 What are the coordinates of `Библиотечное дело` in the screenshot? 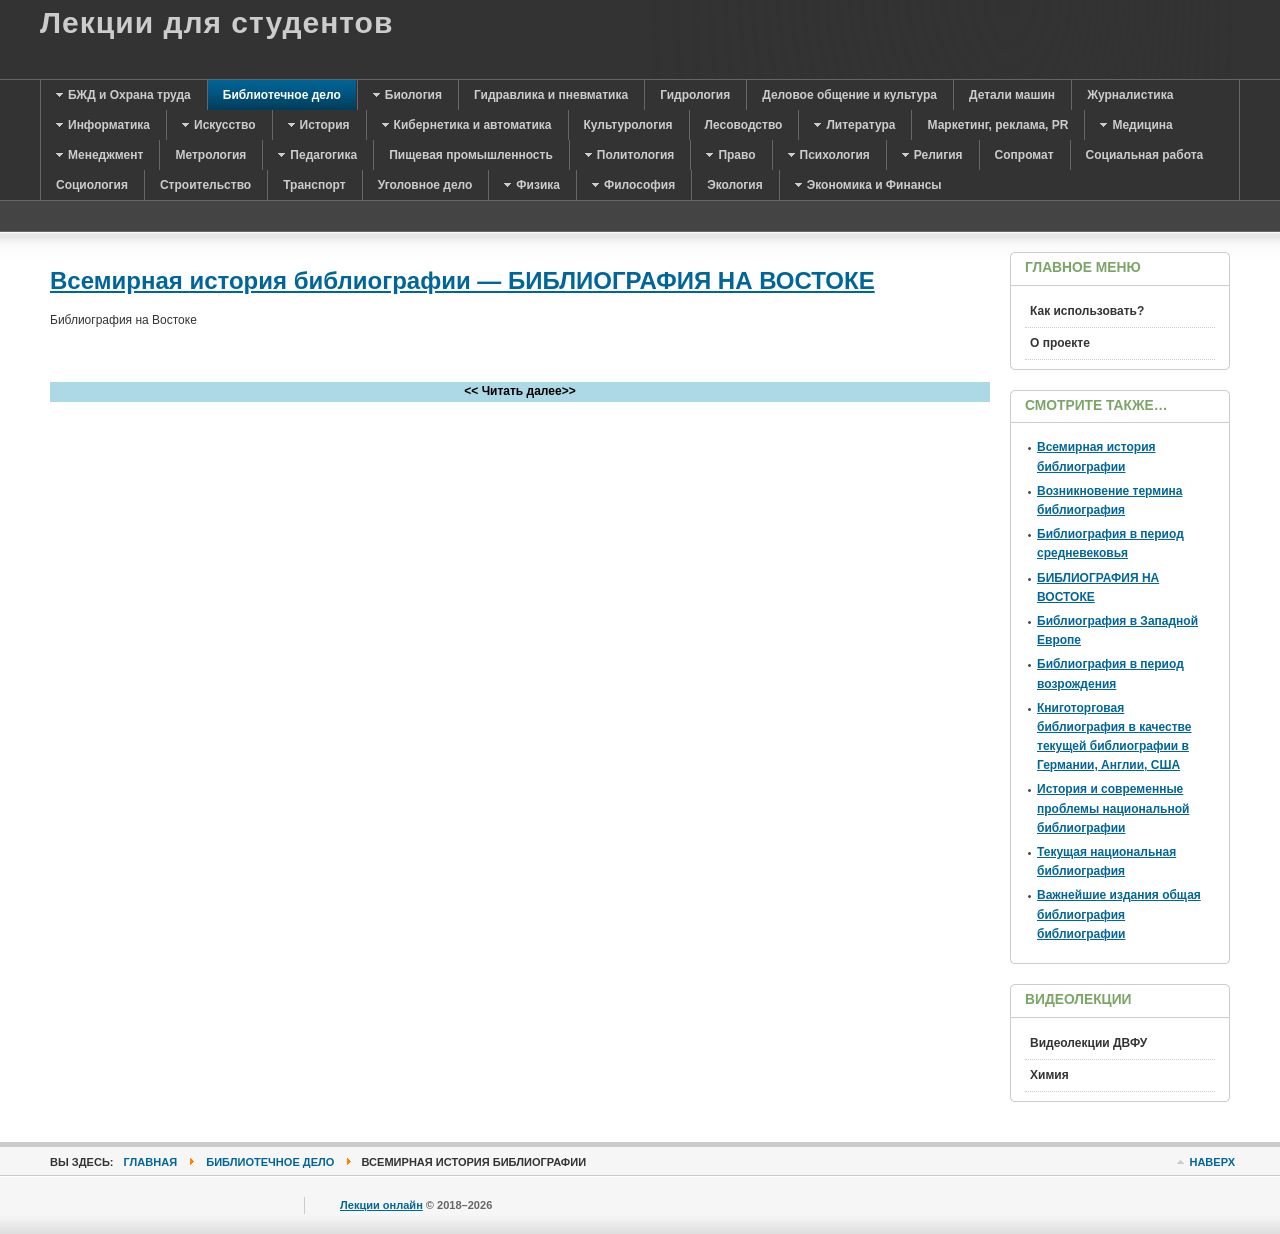 It's located at (270, 1162).